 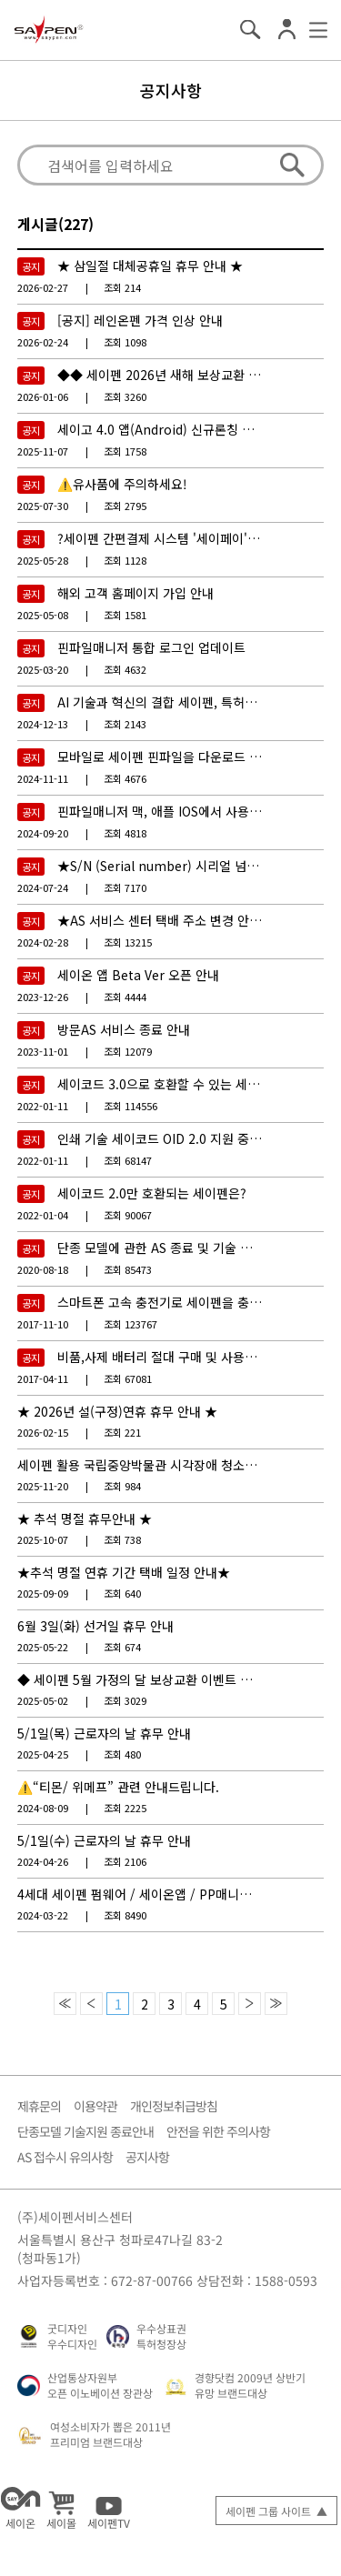 What do you see at coordinates (42, 778) in the screenshot?
I see `2024-11-11` at bounding box center [42, 778].